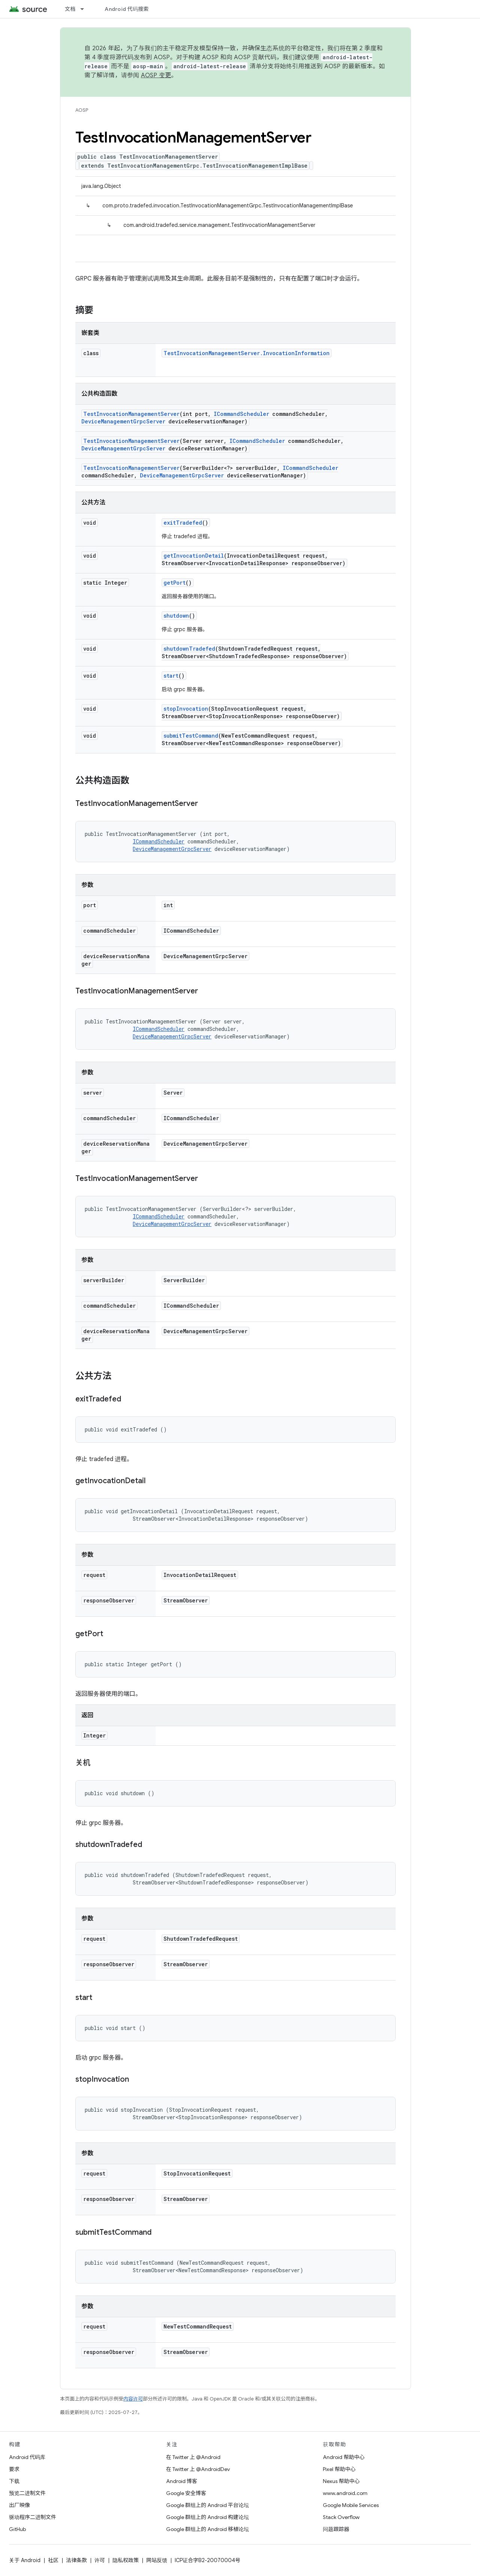 The width and height of the screenshot is (480, 2576). Describe the element at coordinates (207, 2517) in the screenshot. I see `Google 群组上的 Android 构建论坛` at that location.